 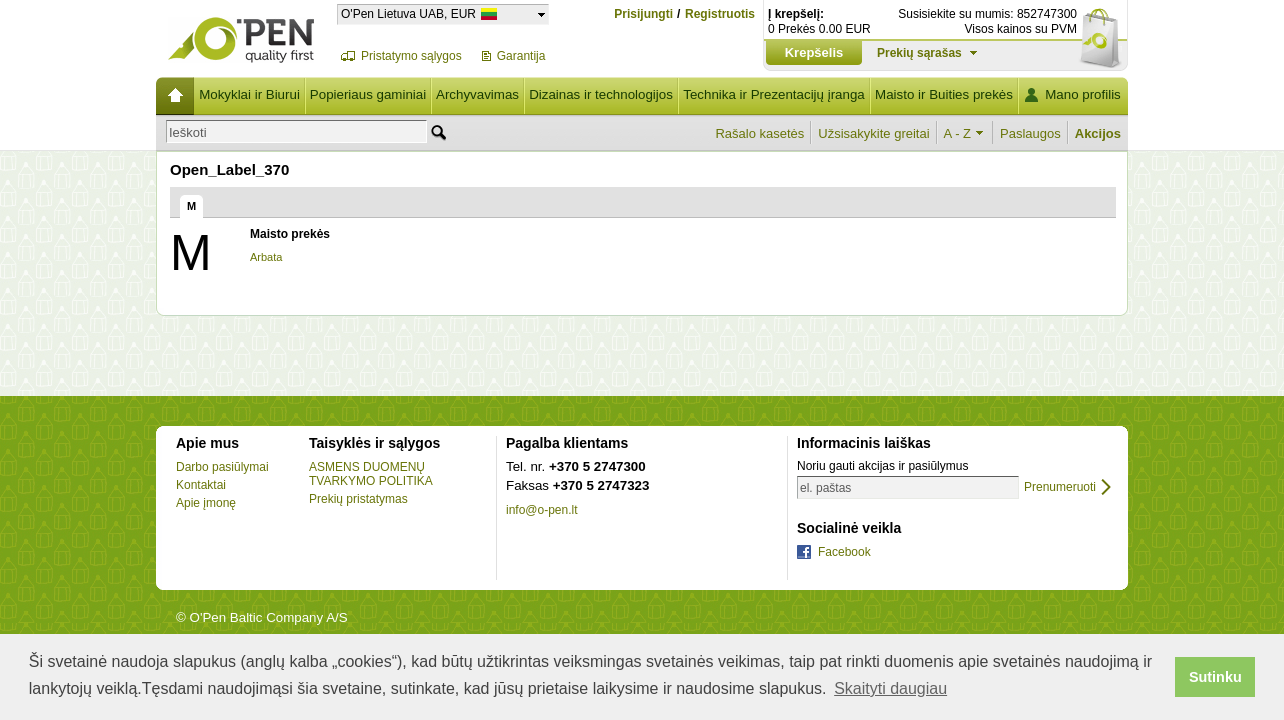 I want to click on Mokyklai ir Biurui, so click(x=249, y=94).